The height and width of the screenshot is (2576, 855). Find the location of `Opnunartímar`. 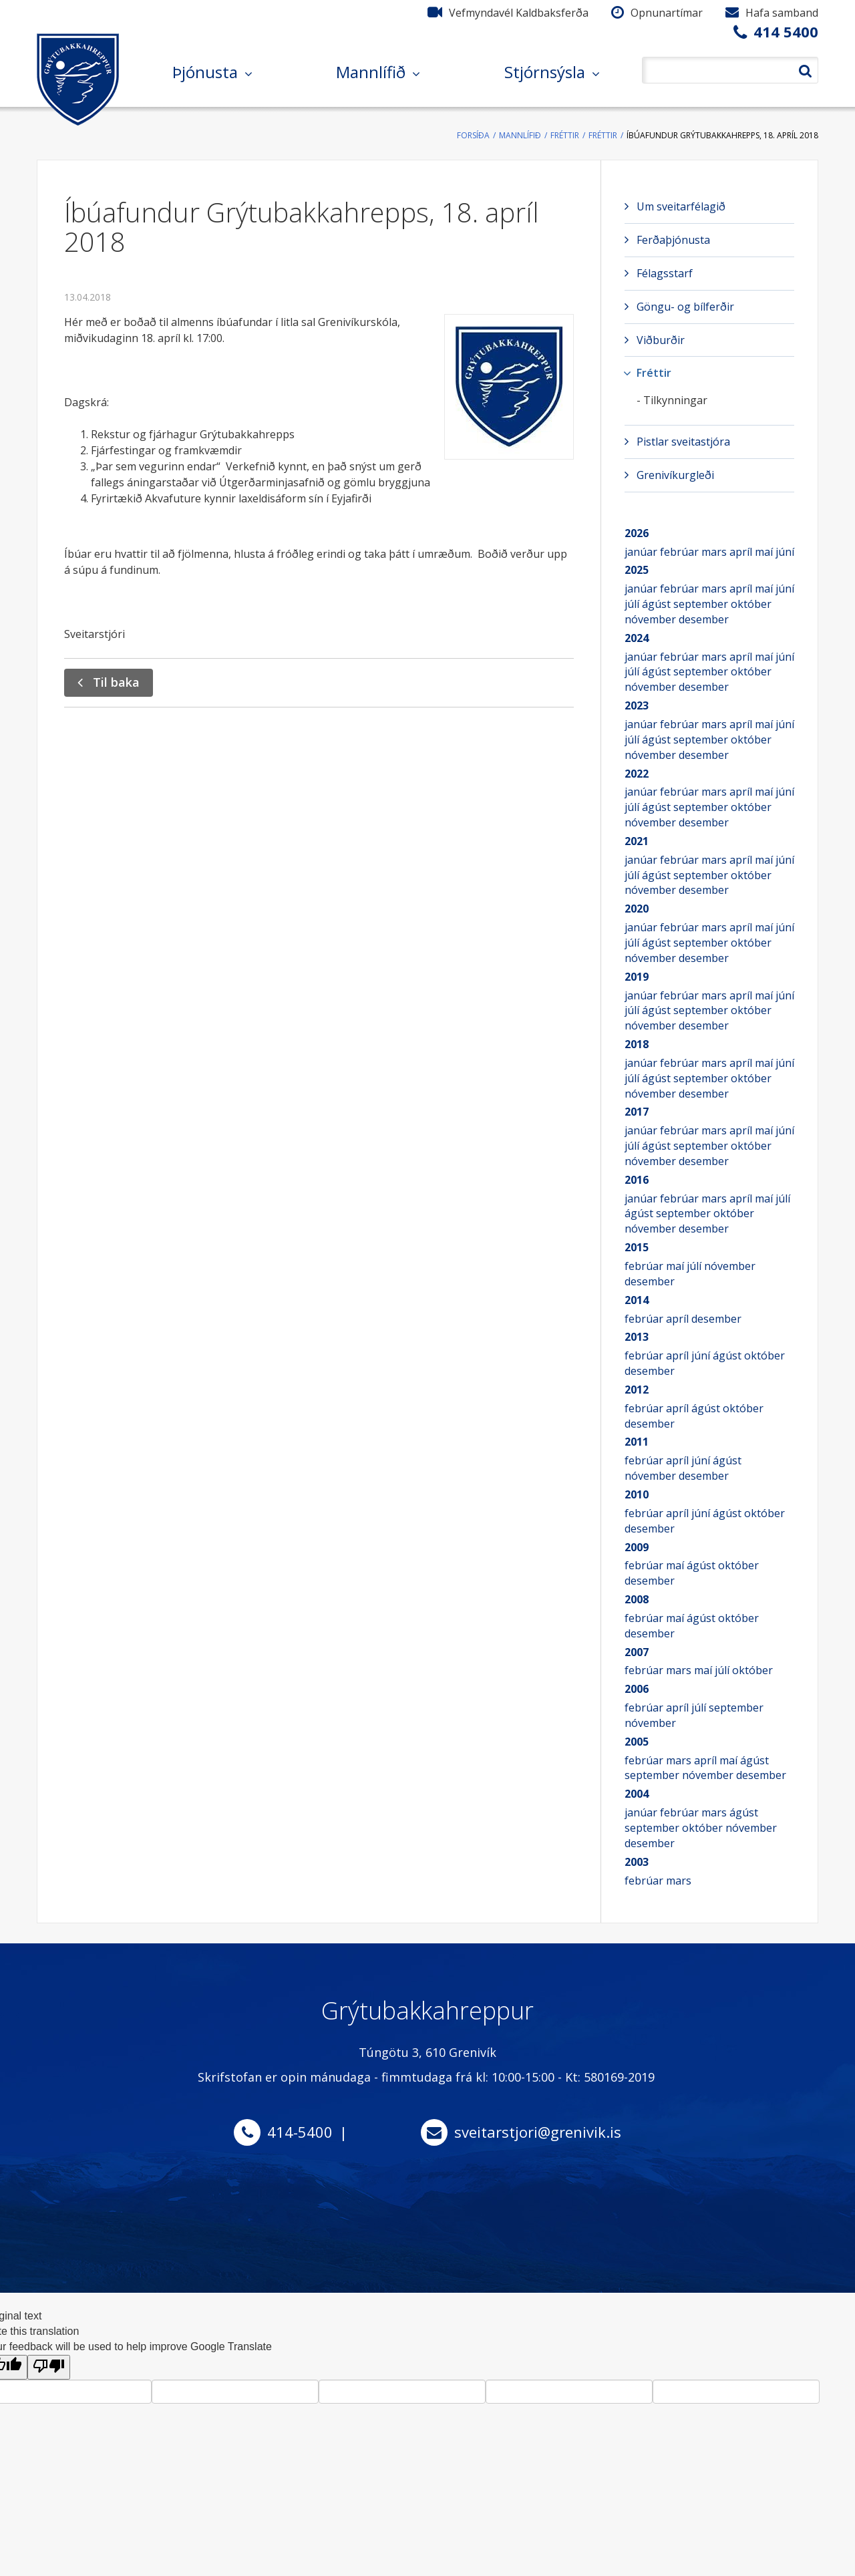

Opnunartímar is located at coordinates (667, 12).